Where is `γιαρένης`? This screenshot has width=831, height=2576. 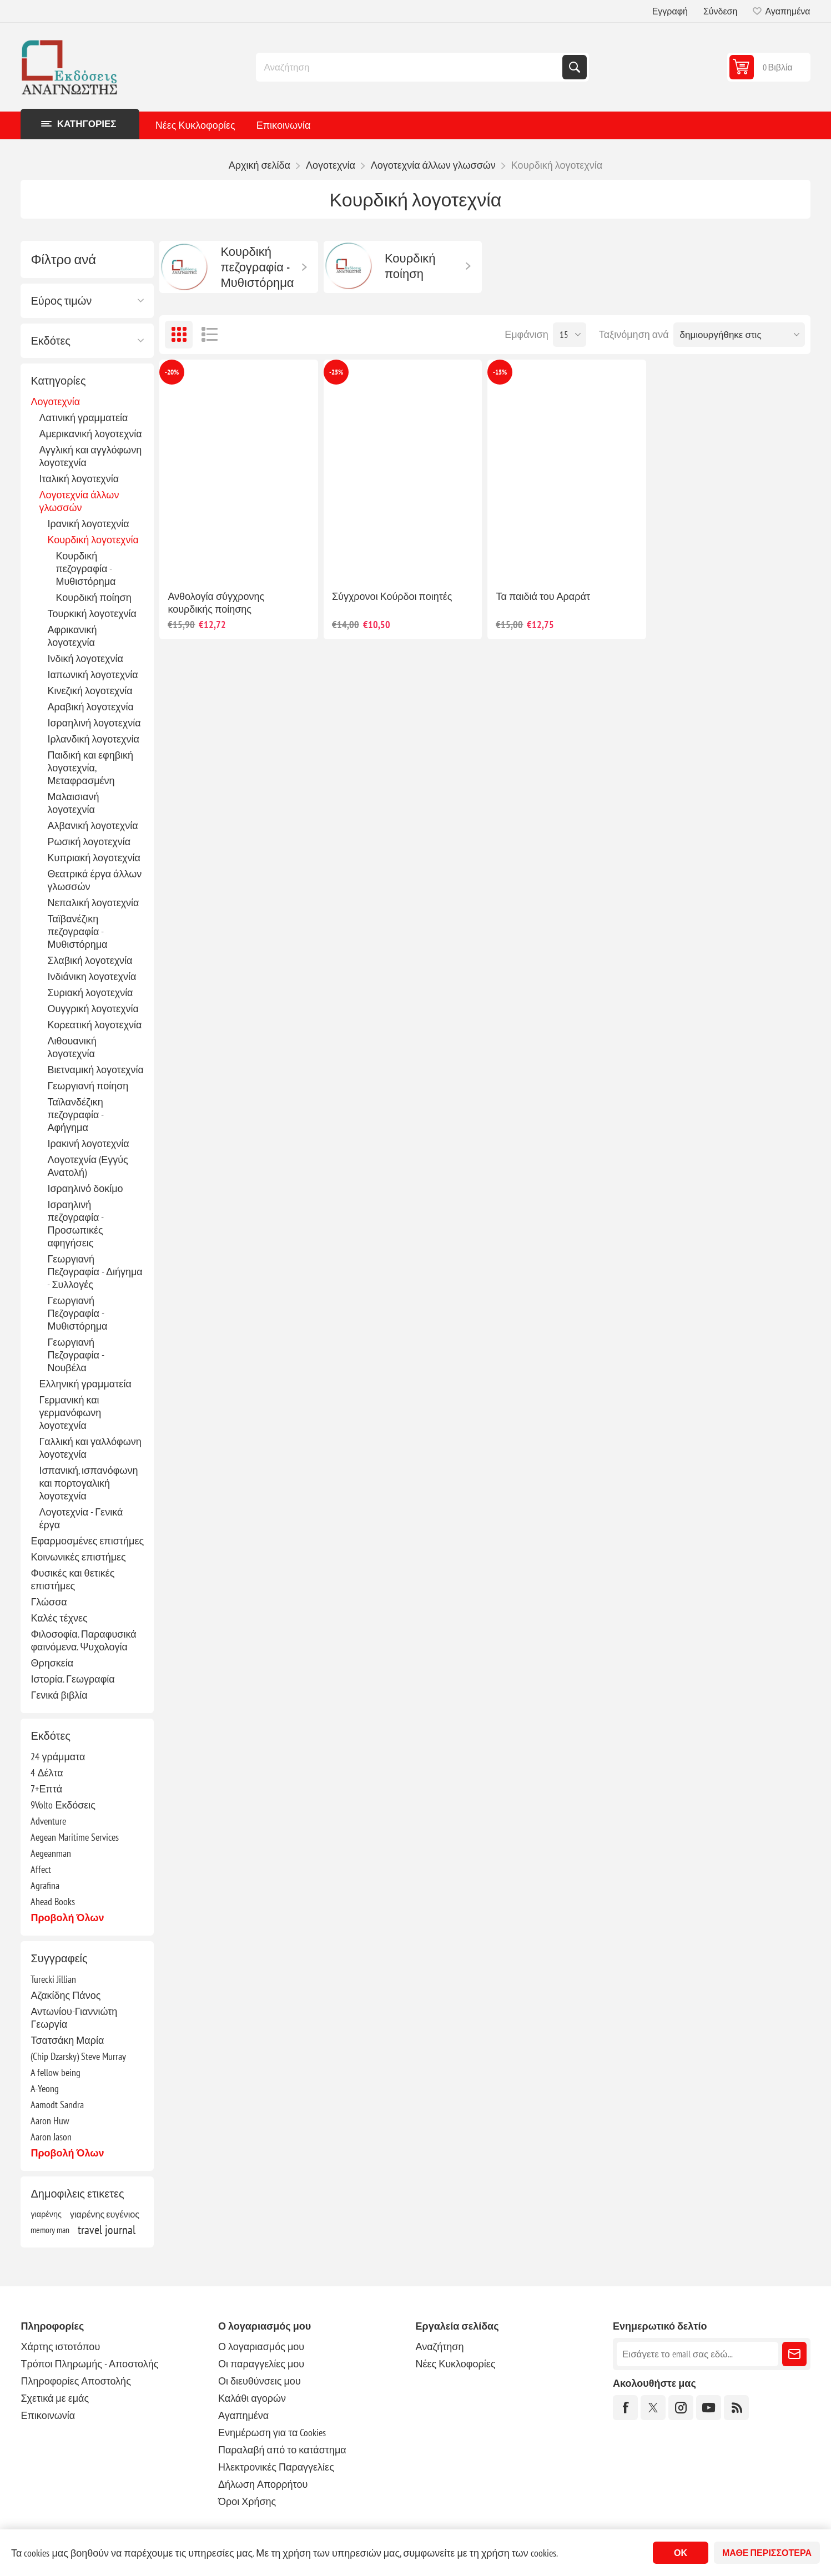 γιαρένης is located at coordinates (46, 2214).